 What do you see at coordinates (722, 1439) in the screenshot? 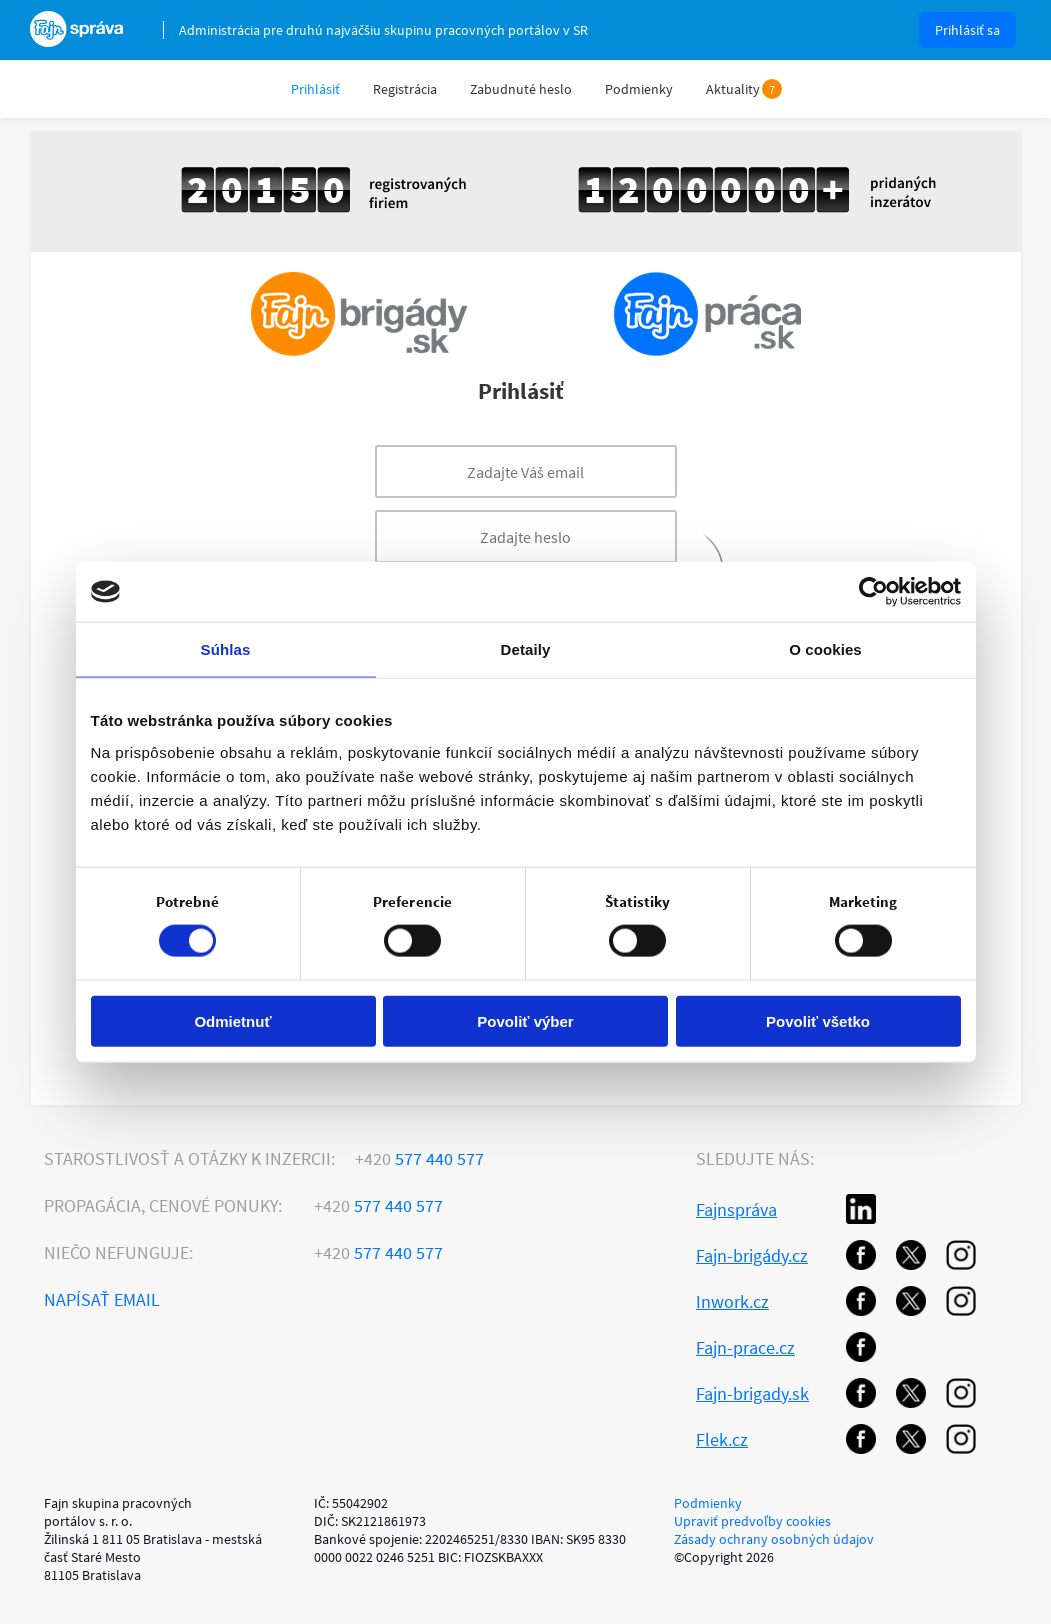
I see `Flek.cz` at bounding box center [722, 1439].